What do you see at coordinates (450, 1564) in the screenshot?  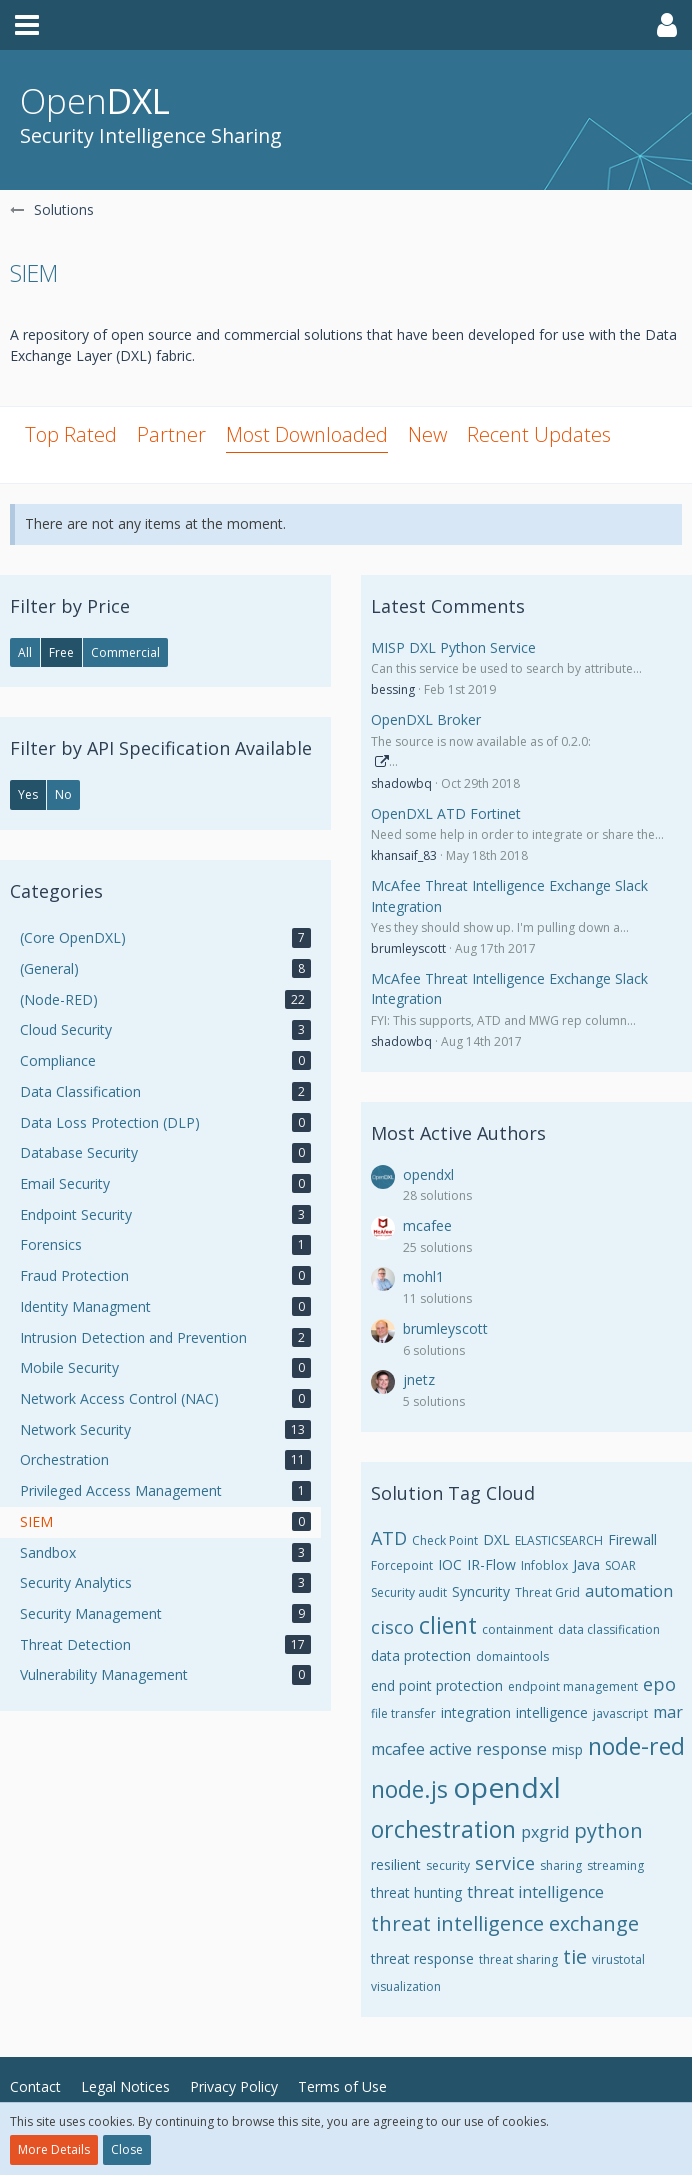 I see `IOC` at bounding box center [450, 1564].